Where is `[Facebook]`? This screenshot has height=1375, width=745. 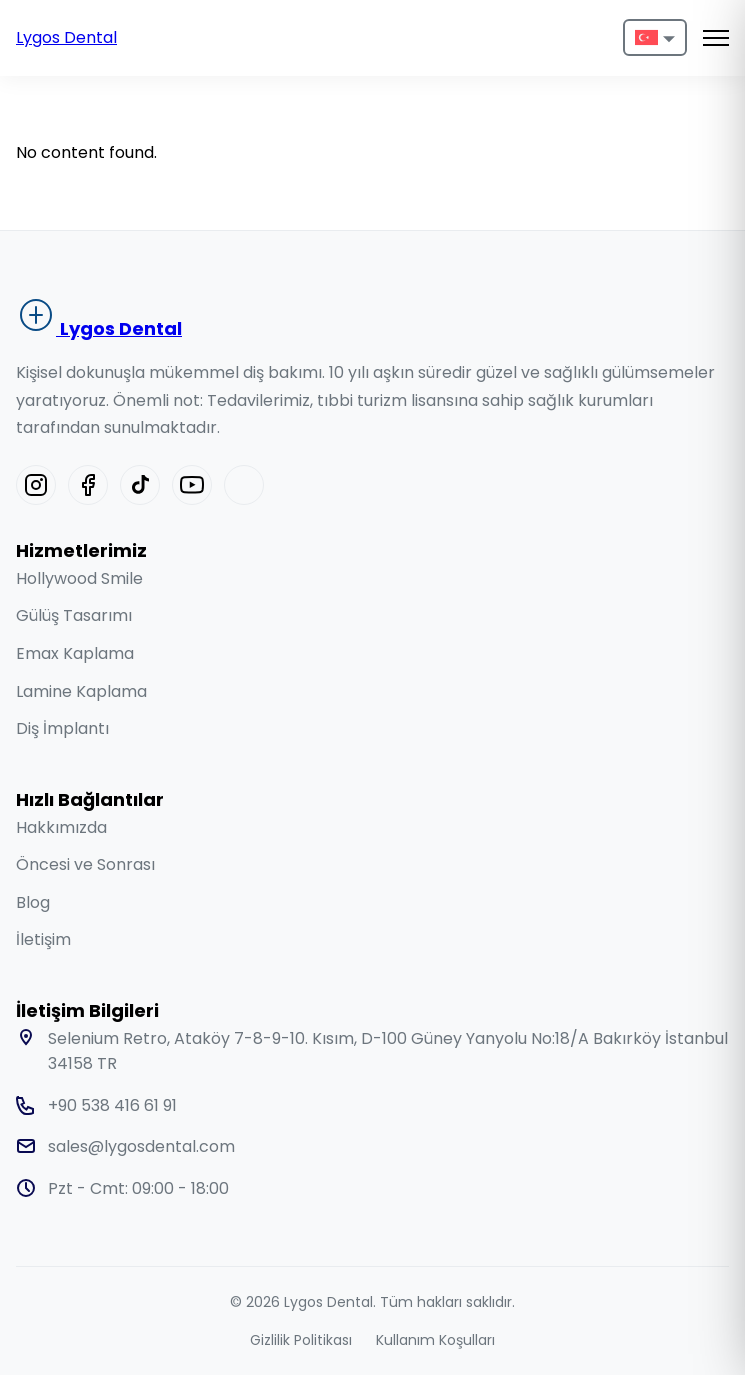
[Facebook] is located at coordinates (88, 485).